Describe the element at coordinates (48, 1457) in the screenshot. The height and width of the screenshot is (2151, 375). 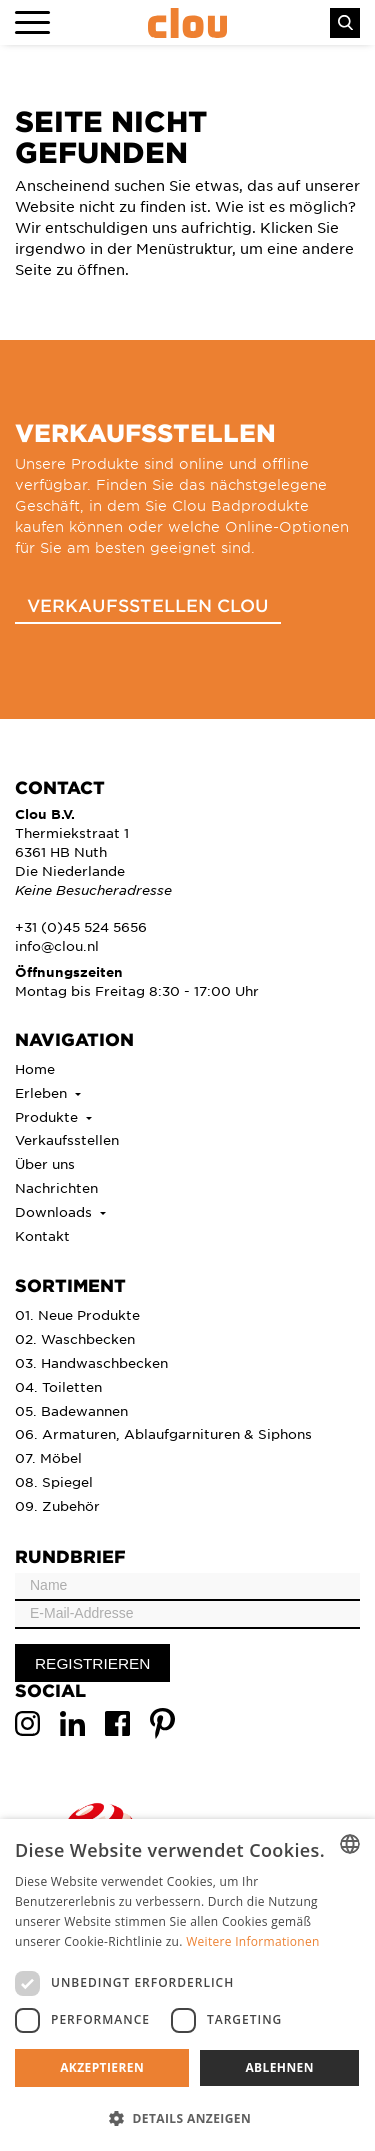
I see `07. Möbel` at that location.